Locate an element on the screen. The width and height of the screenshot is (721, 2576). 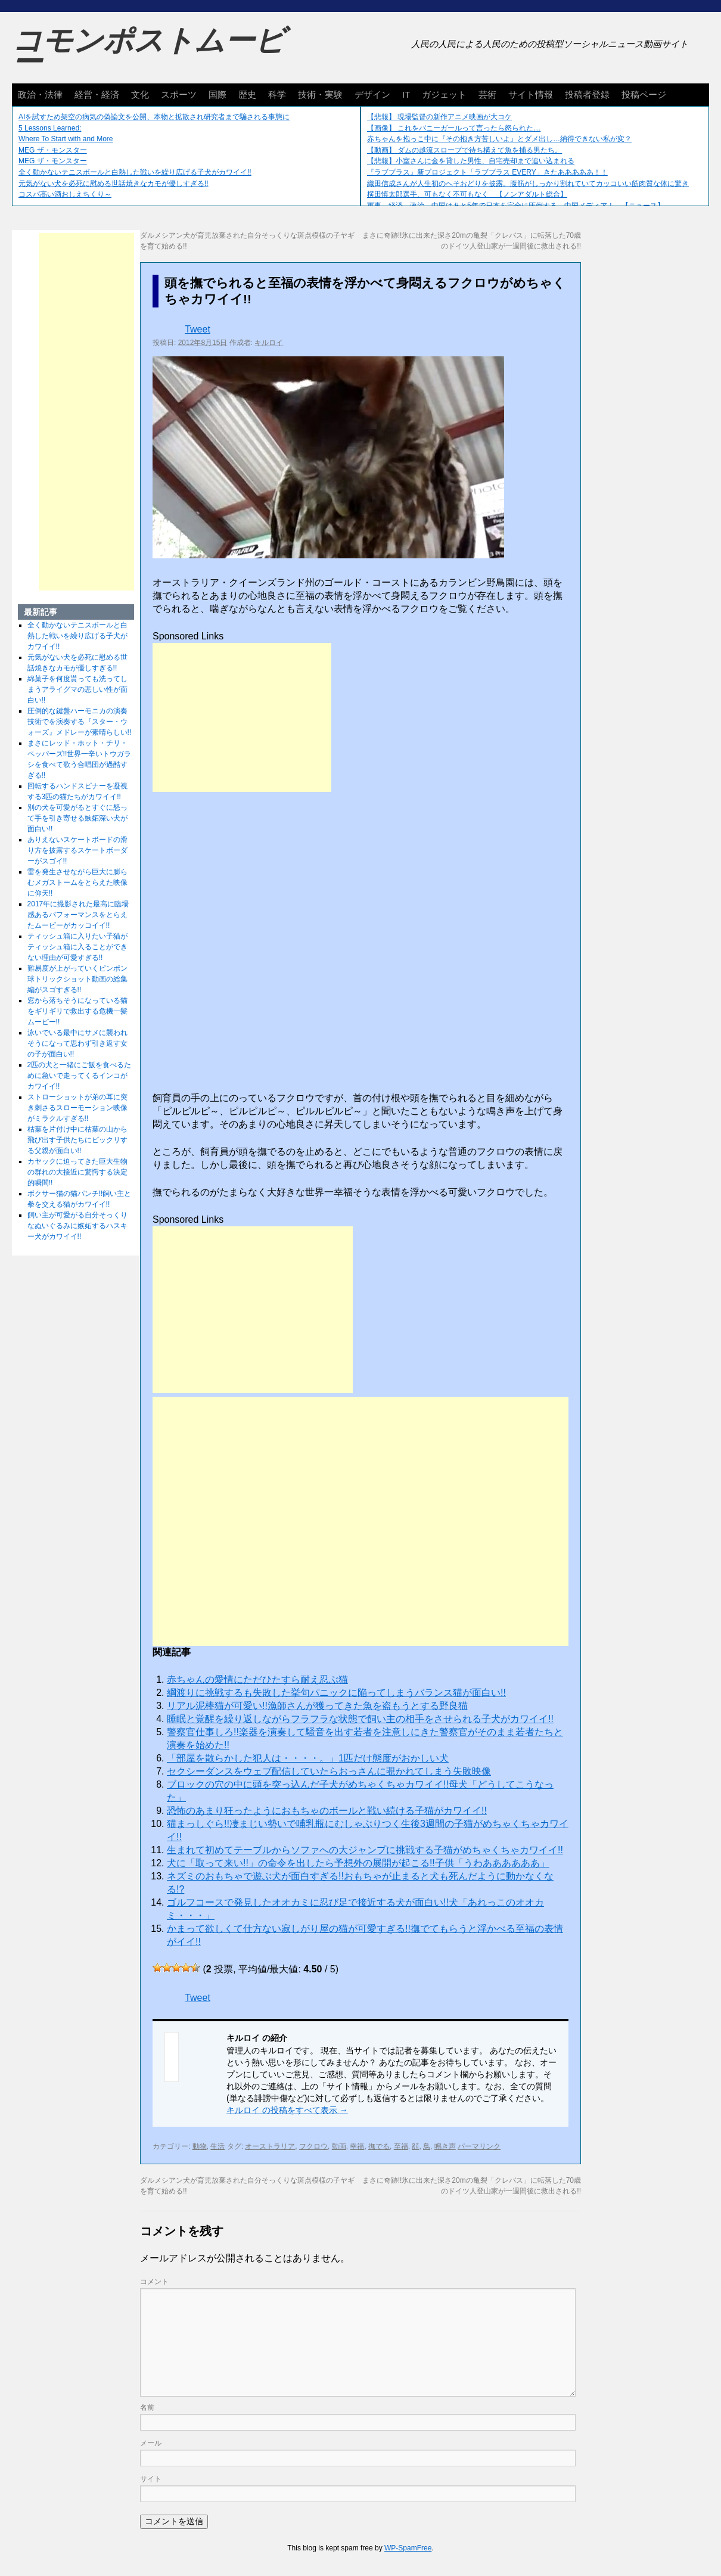
芸術 is located at coordinates (487, 94).